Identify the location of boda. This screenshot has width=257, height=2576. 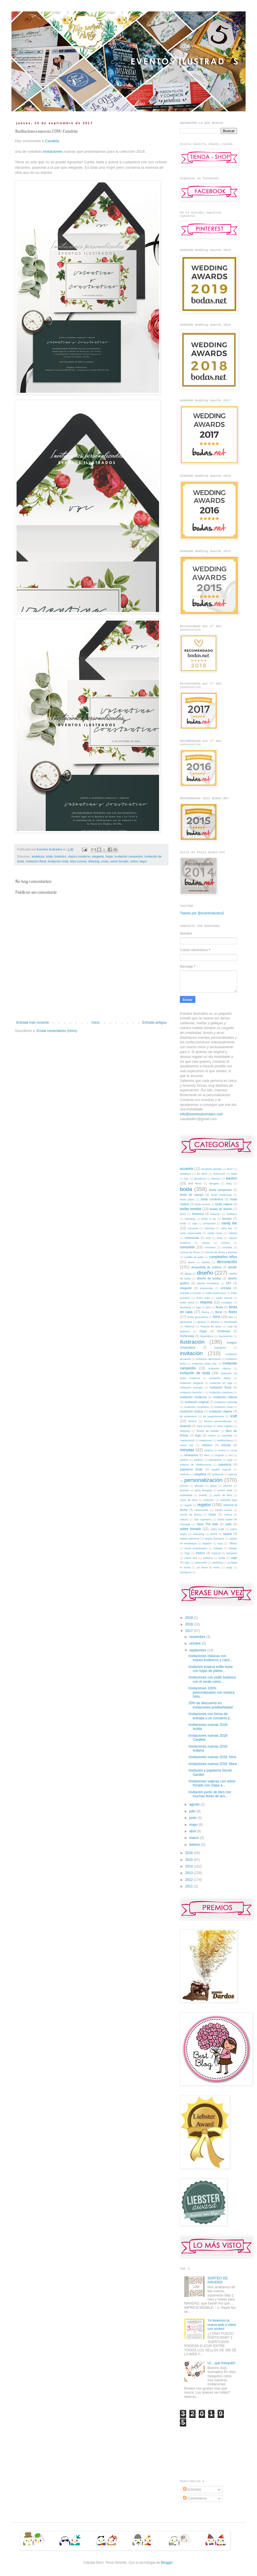
(49, 856).